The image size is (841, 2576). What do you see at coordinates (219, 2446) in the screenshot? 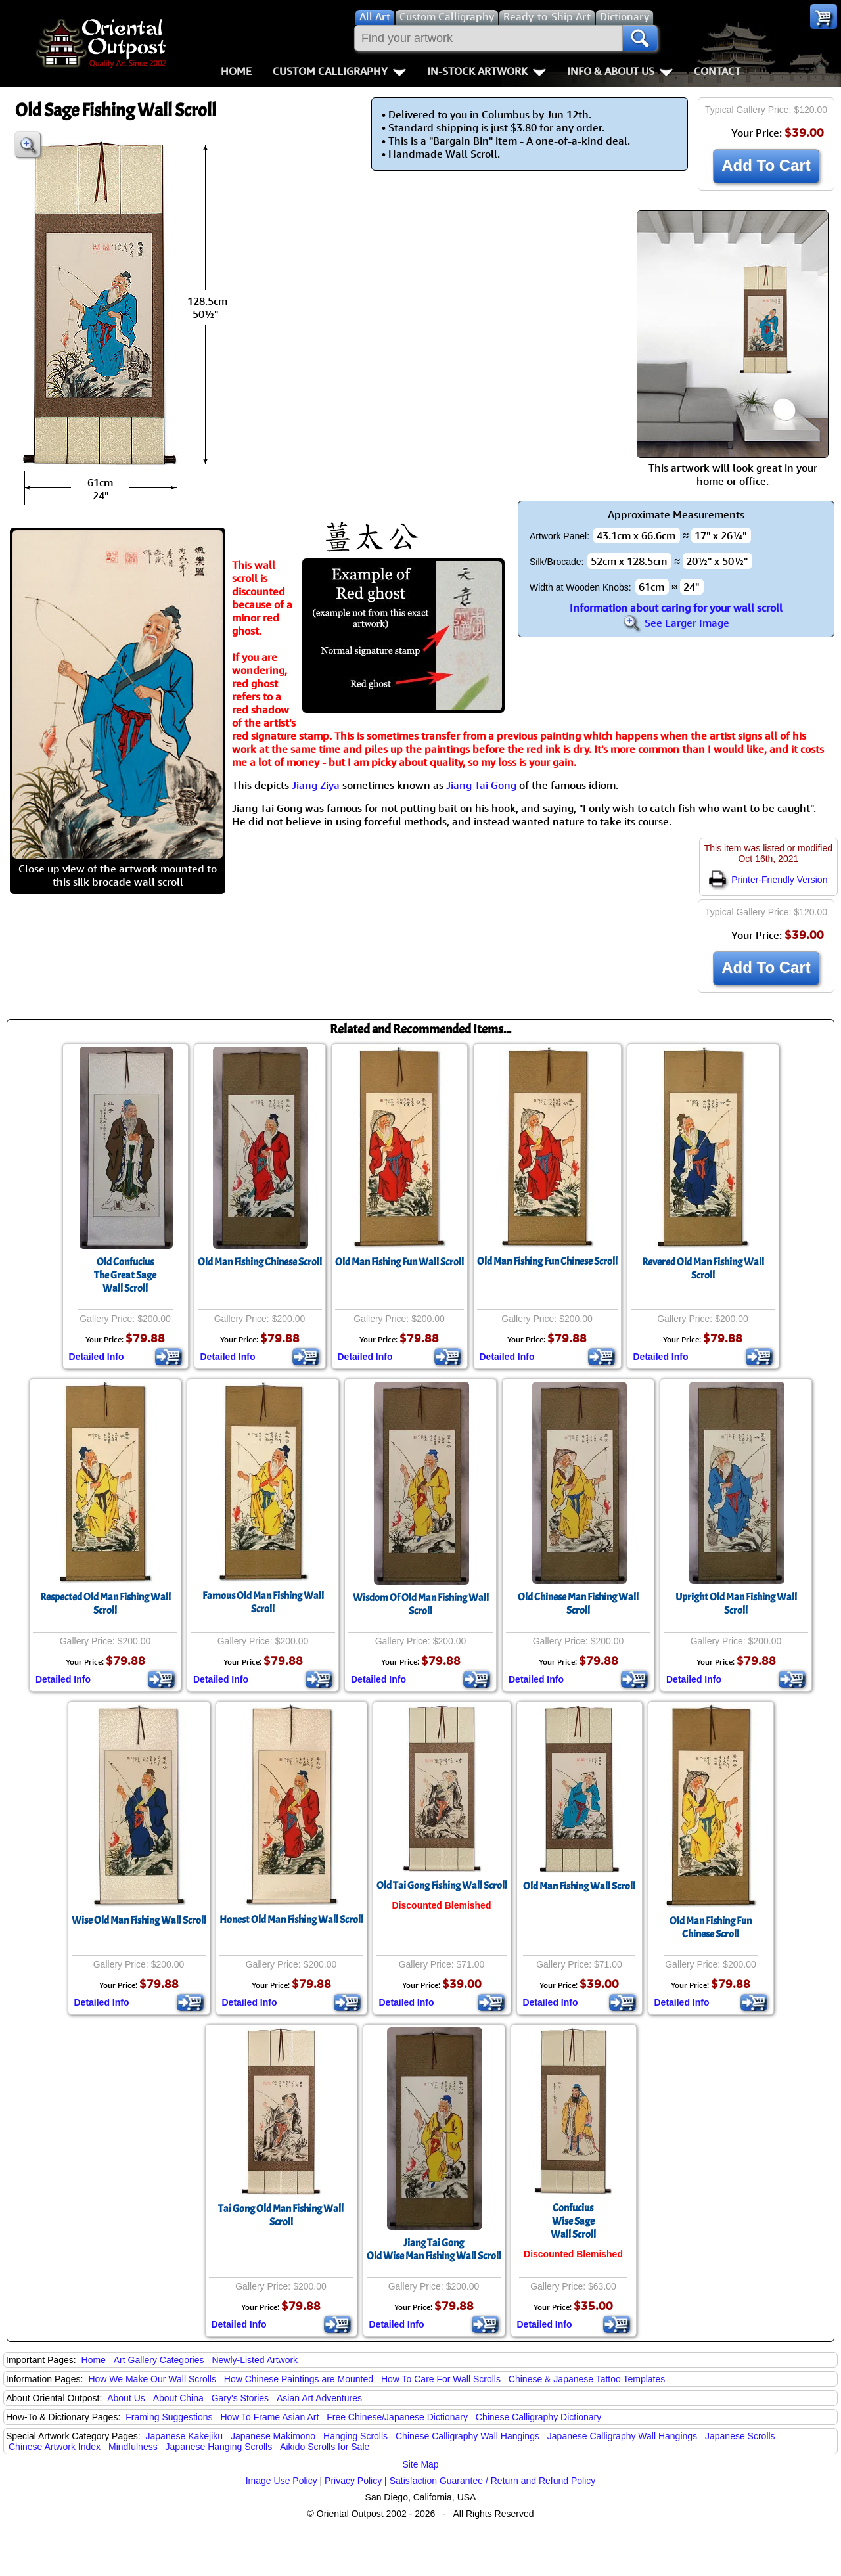
I see `Japanese Hanging Scrolls` at bounding box center [219, 2446].